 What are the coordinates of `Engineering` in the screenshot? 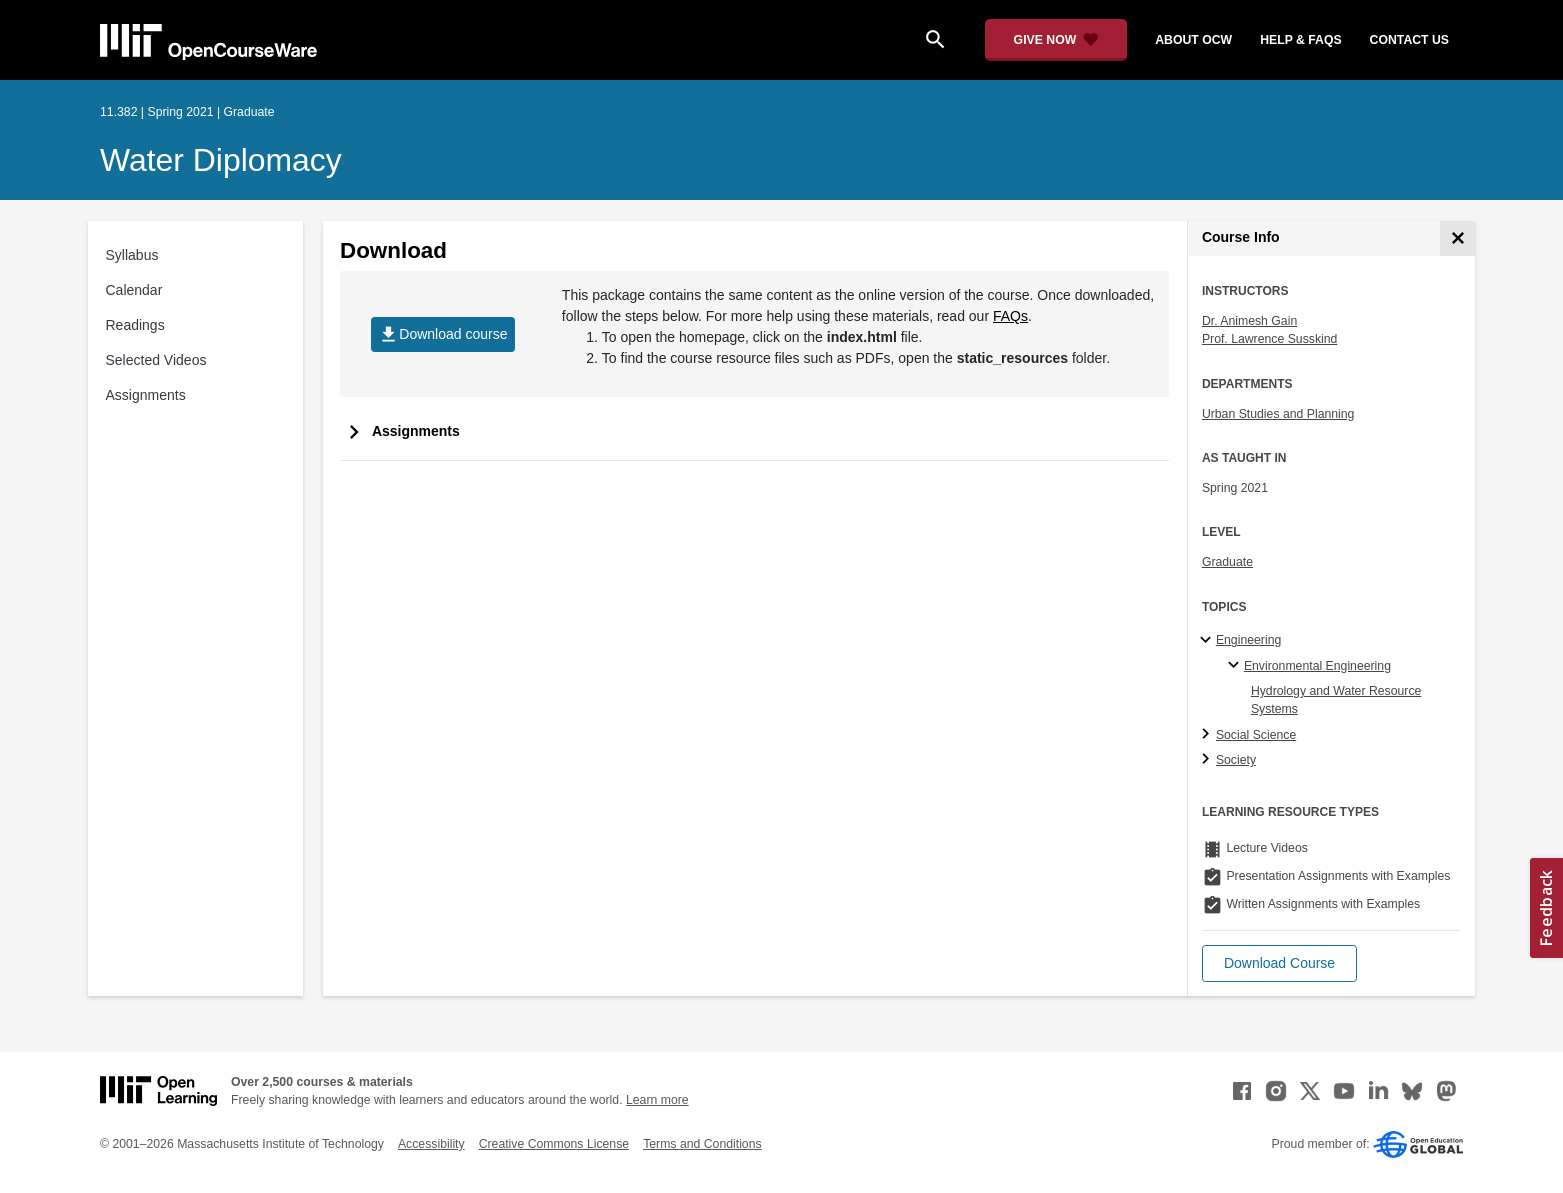 It's located at (1248, 640).